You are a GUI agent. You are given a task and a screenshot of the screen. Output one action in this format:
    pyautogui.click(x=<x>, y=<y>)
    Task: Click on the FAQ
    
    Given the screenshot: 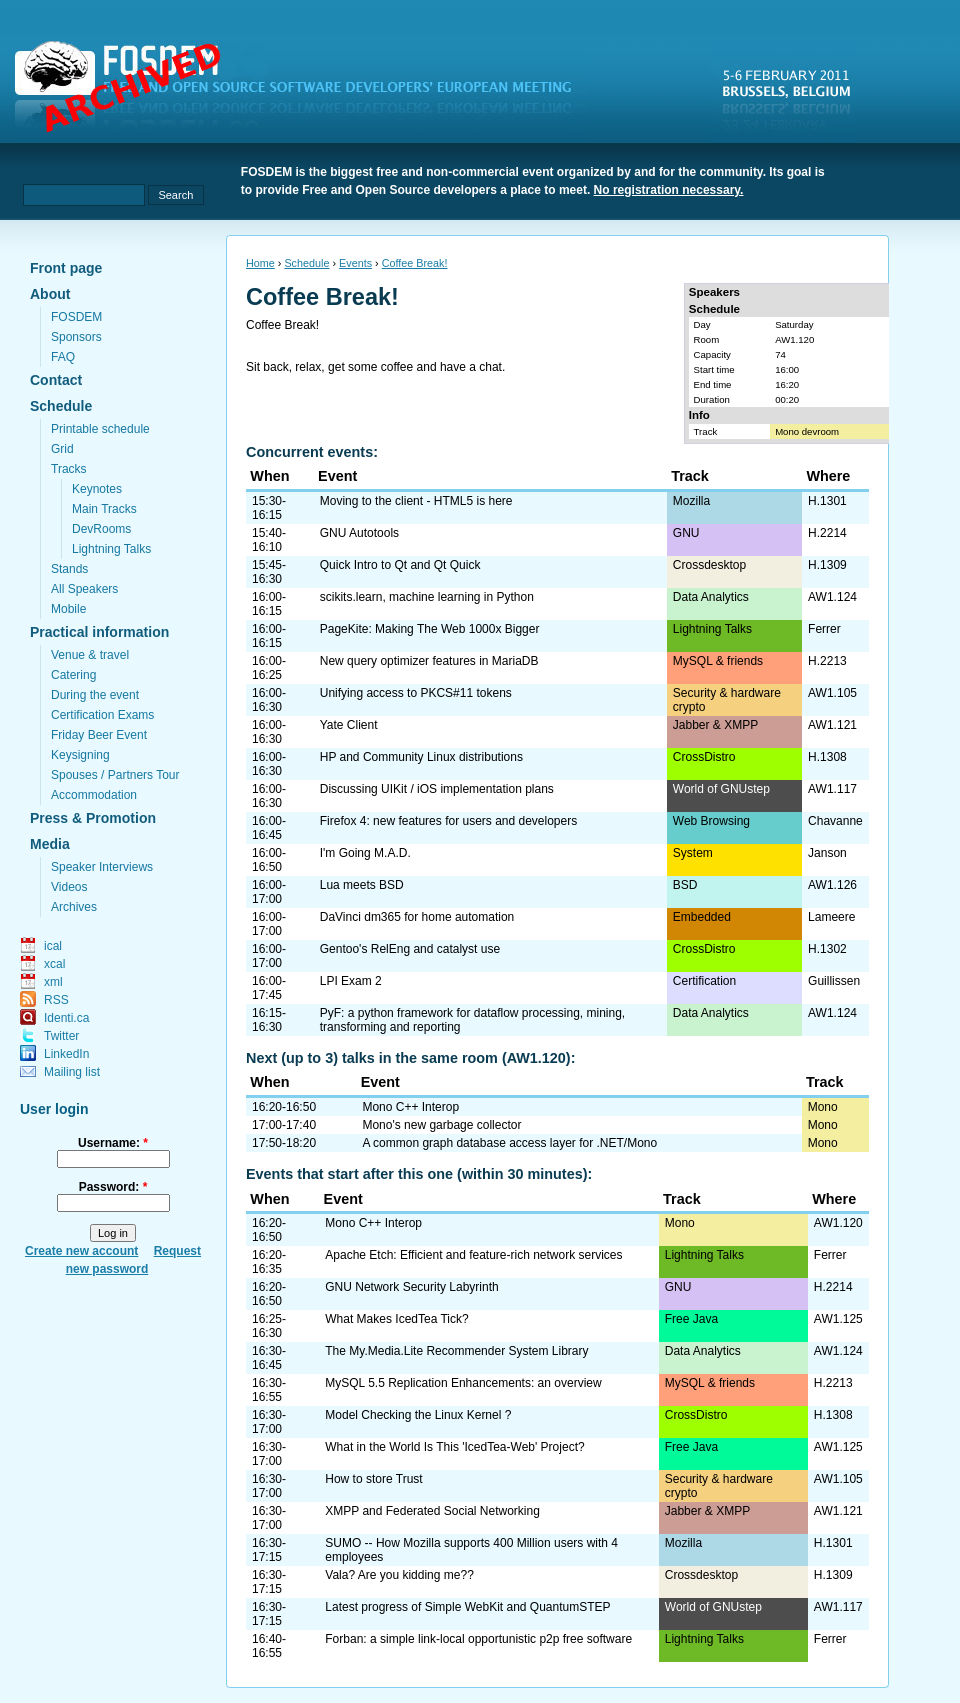 What is the action you would take?
    pyautogui.click(x=63, y=357)
    